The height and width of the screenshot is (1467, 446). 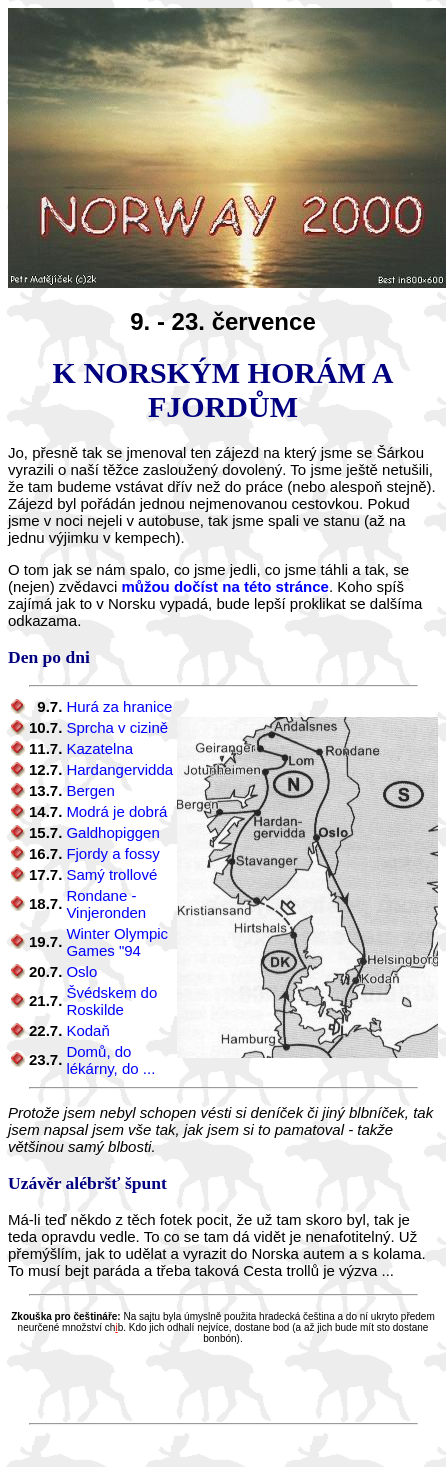 What do you see at coordinates (117, 727) in the screenshot?
I see `Sprcha v cizině` at bounding box center [117, 727].